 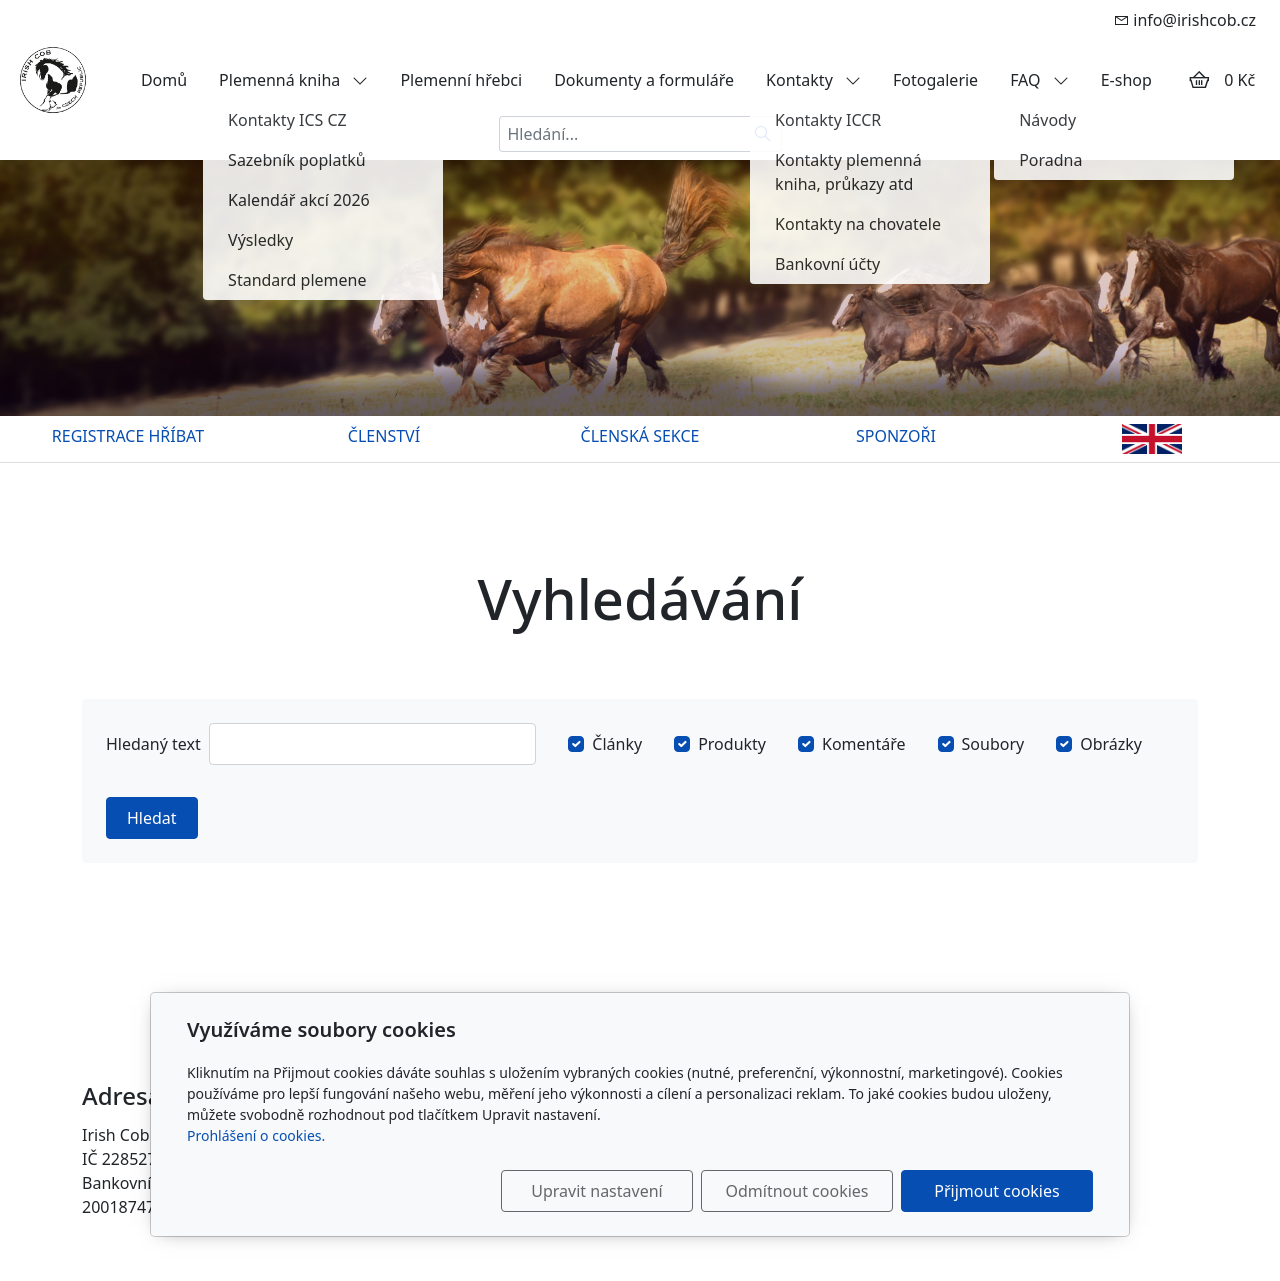 I want to click on ČLENSKÁ SEKCE, so click(x=640, y=436).